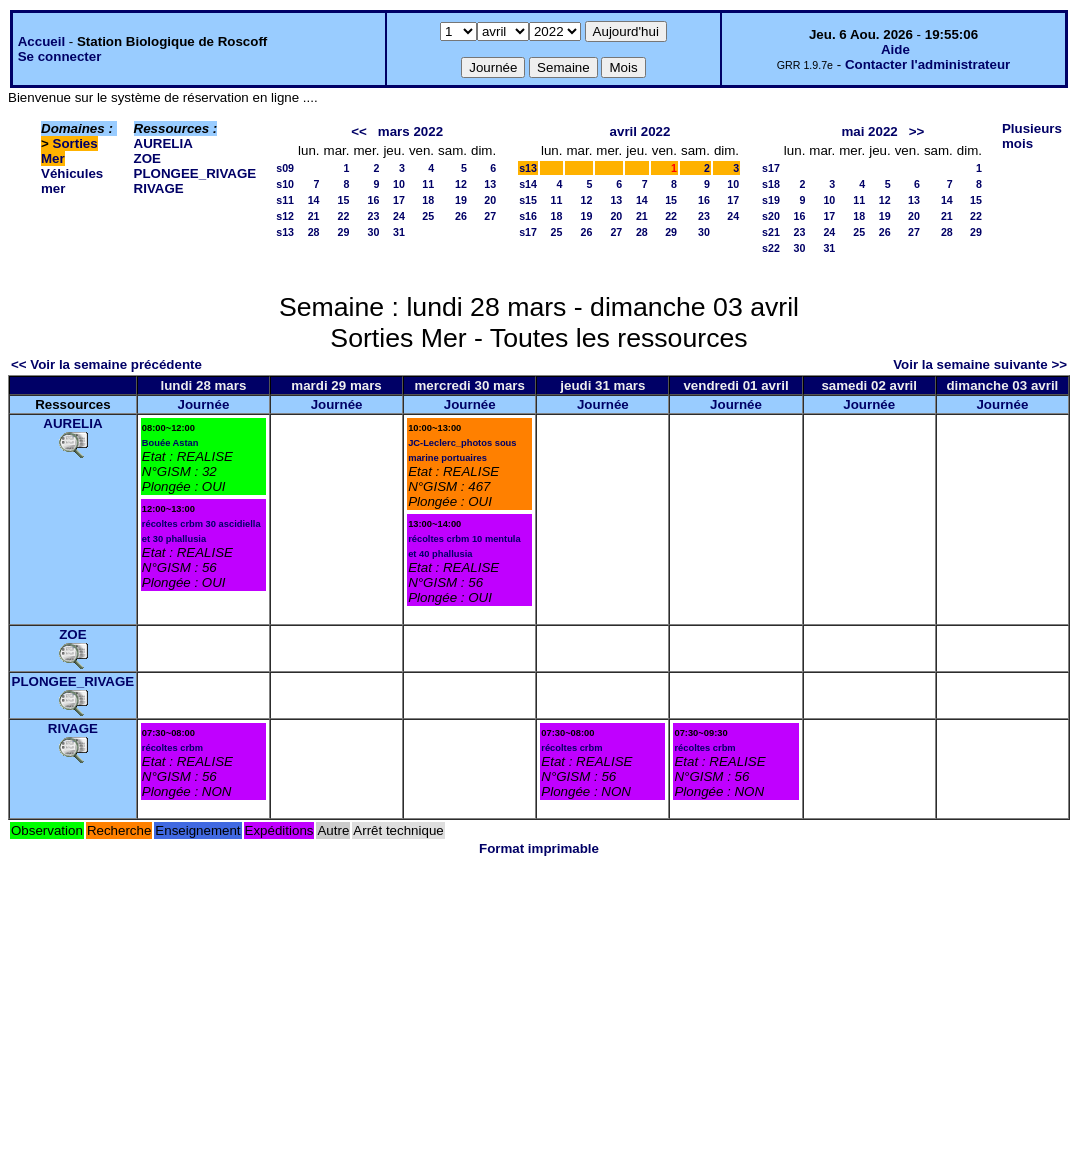 The width and height of the screenshot is (1078, 1164). I want to click on >>, so click(917, 131).